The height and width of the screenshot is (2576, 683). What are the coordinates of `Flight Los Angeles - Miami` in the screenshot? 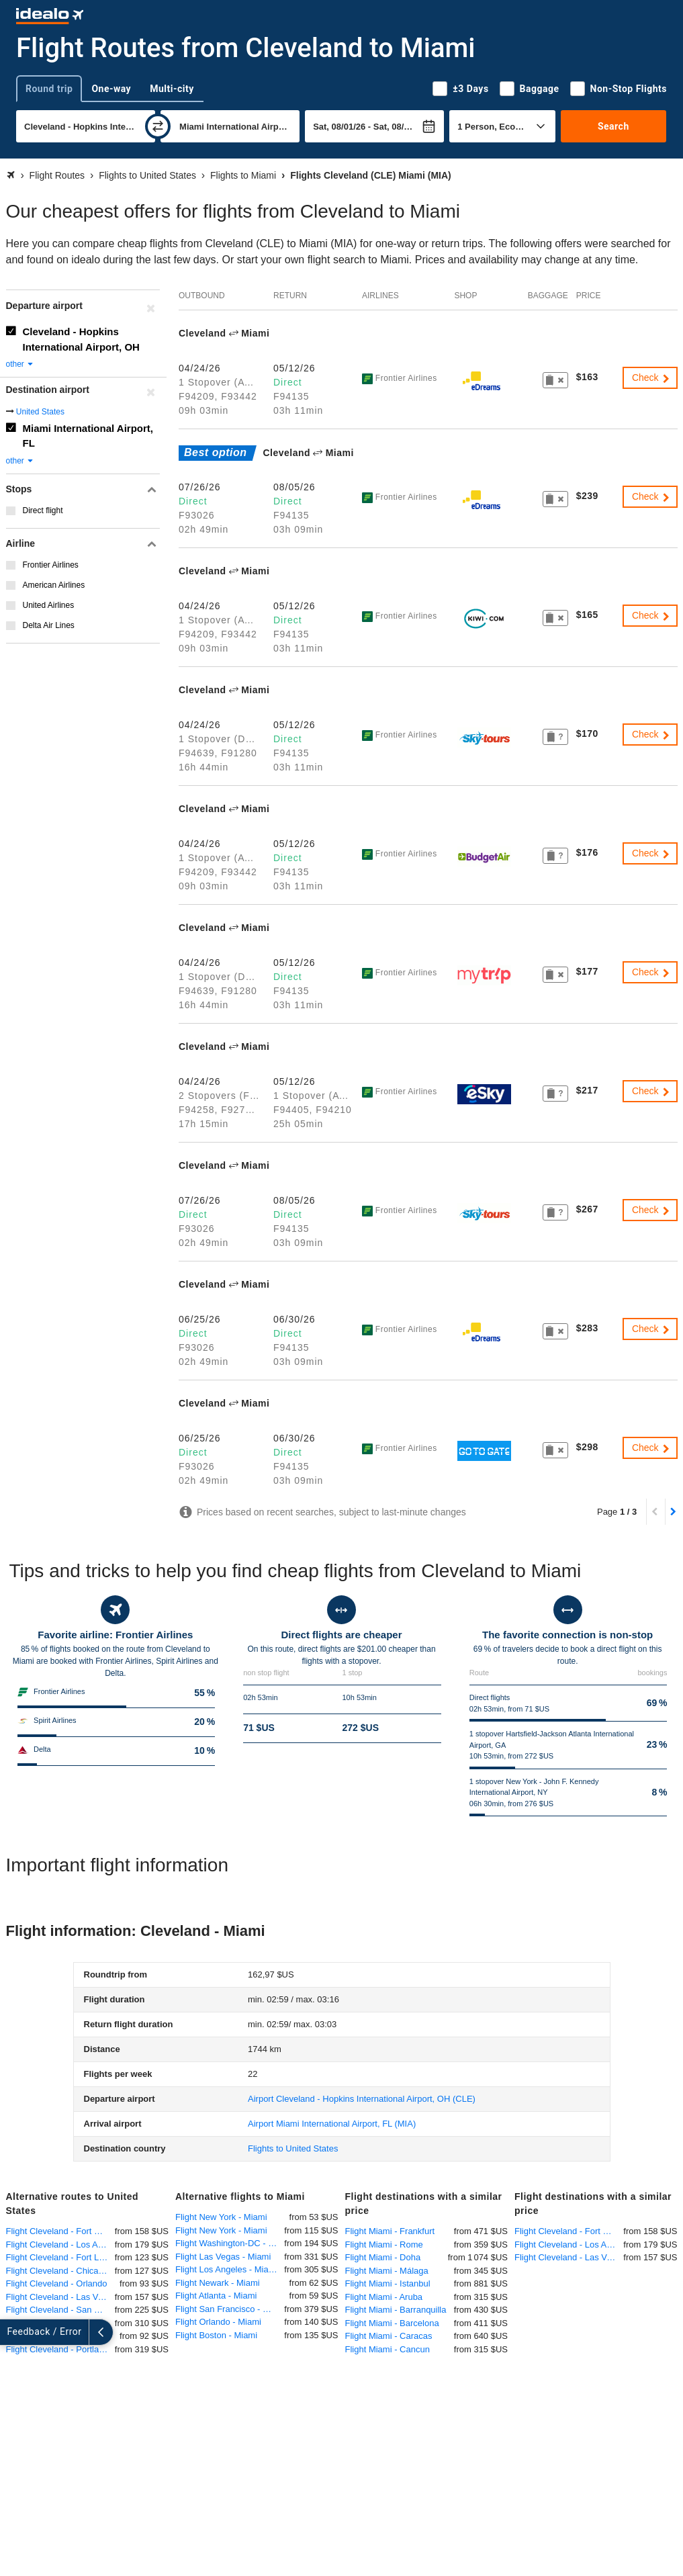 It's located at (226, 2269).